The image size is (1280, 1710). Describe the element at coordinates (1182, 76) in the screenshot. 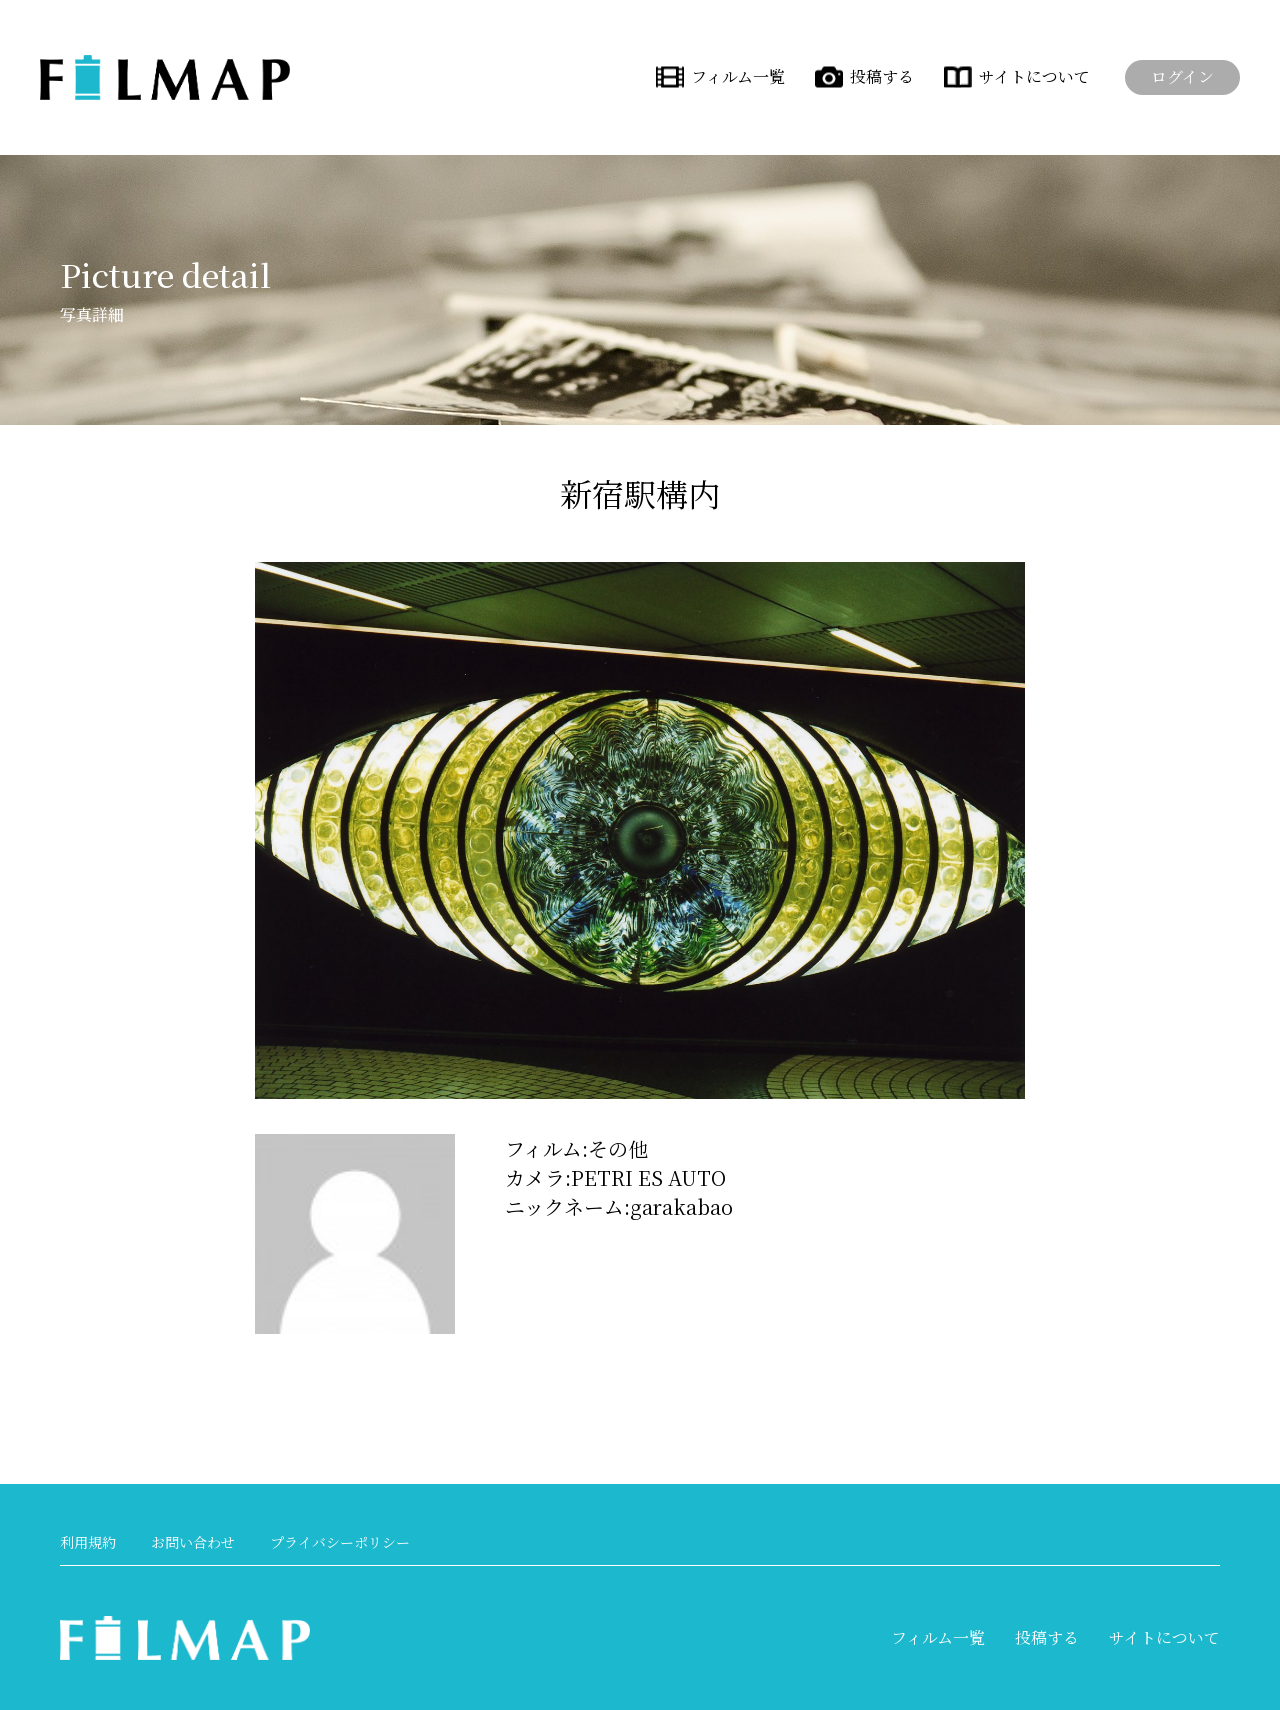

I see `ログイン` at that location.